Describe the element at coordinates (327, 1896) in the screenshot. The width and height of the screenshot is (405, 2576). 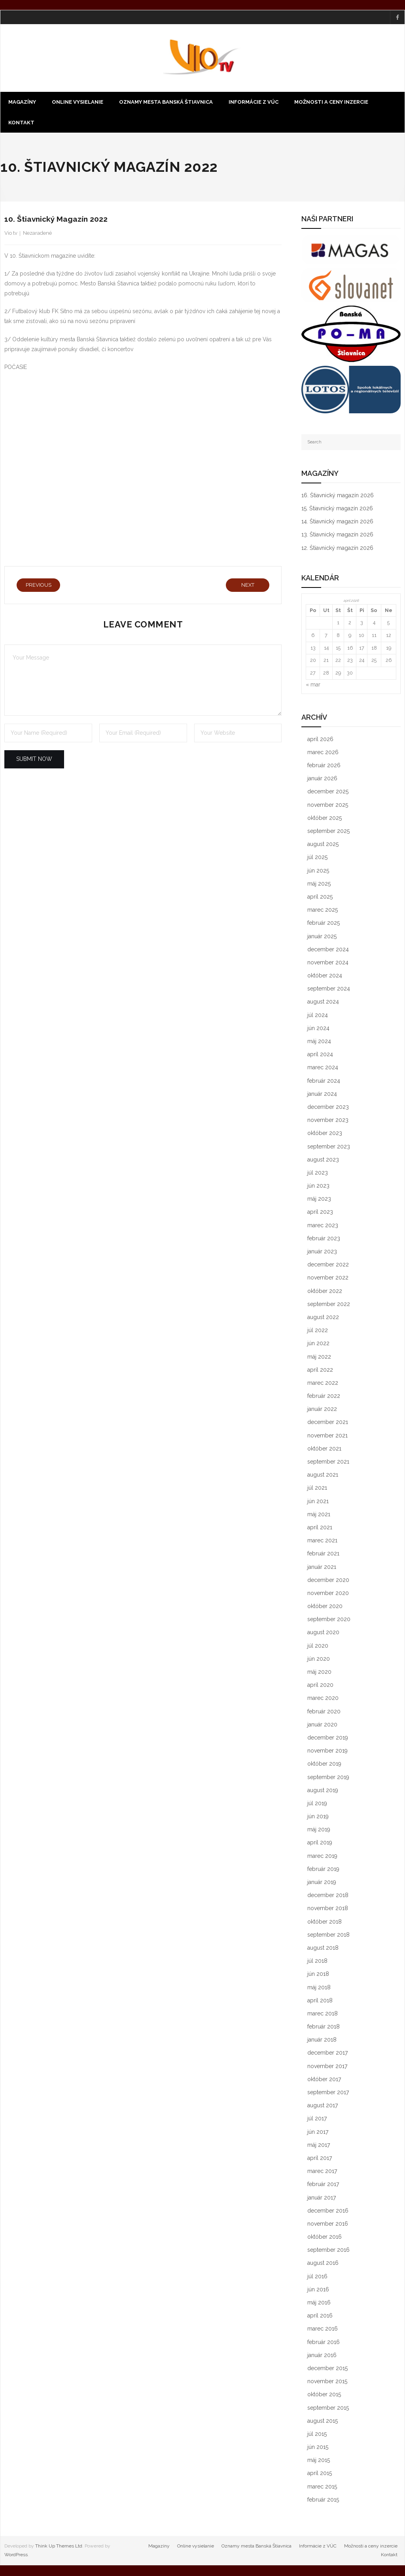
I see `december 2018` at that location.